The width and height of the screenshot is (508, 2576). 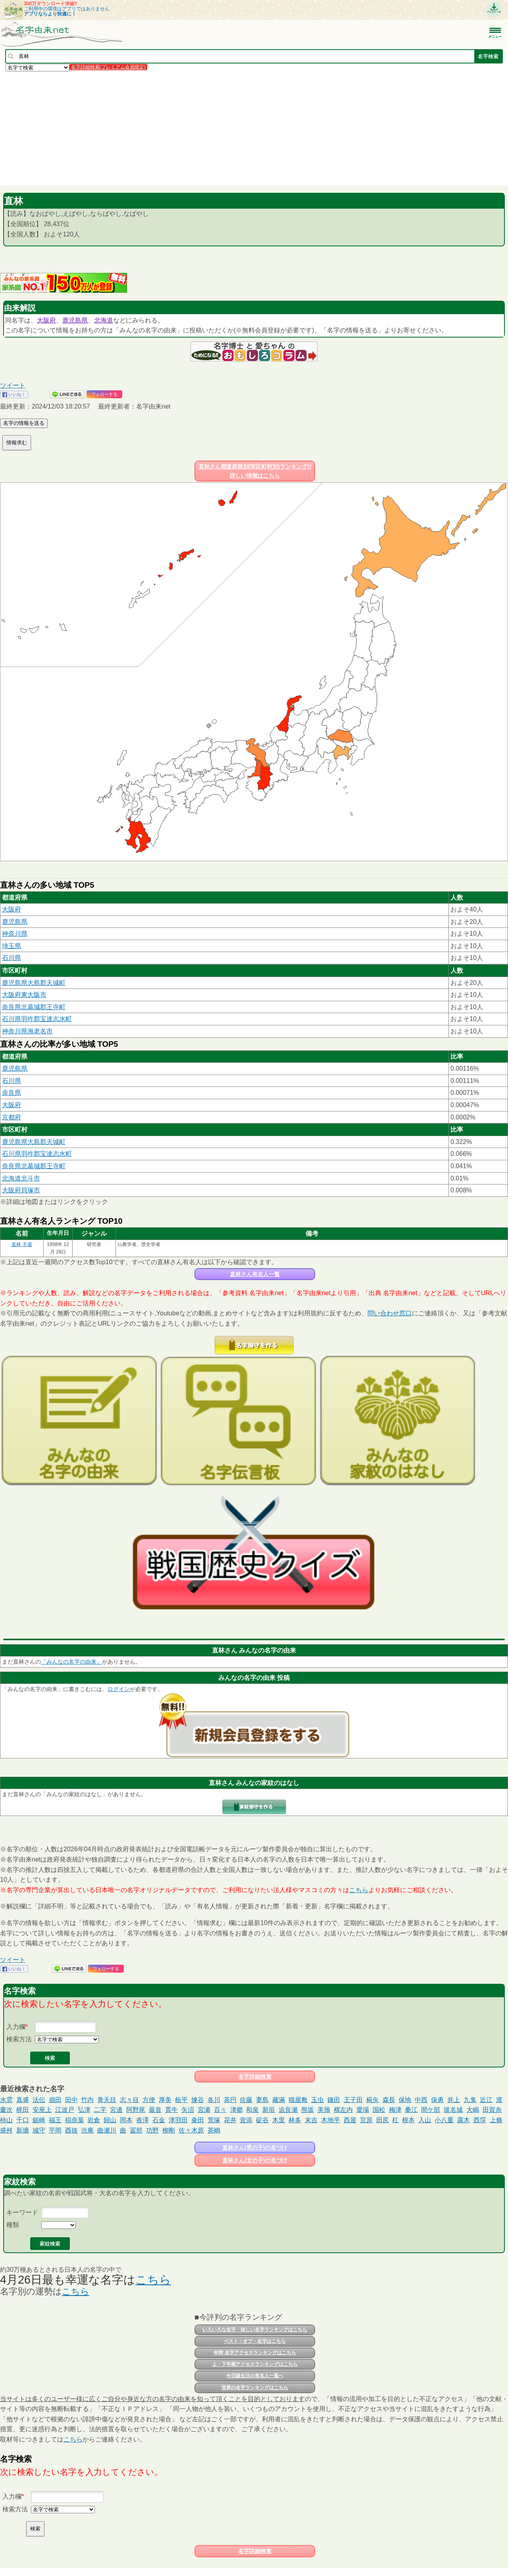 I want to click on 志々目, so click(x=129, y=2099).